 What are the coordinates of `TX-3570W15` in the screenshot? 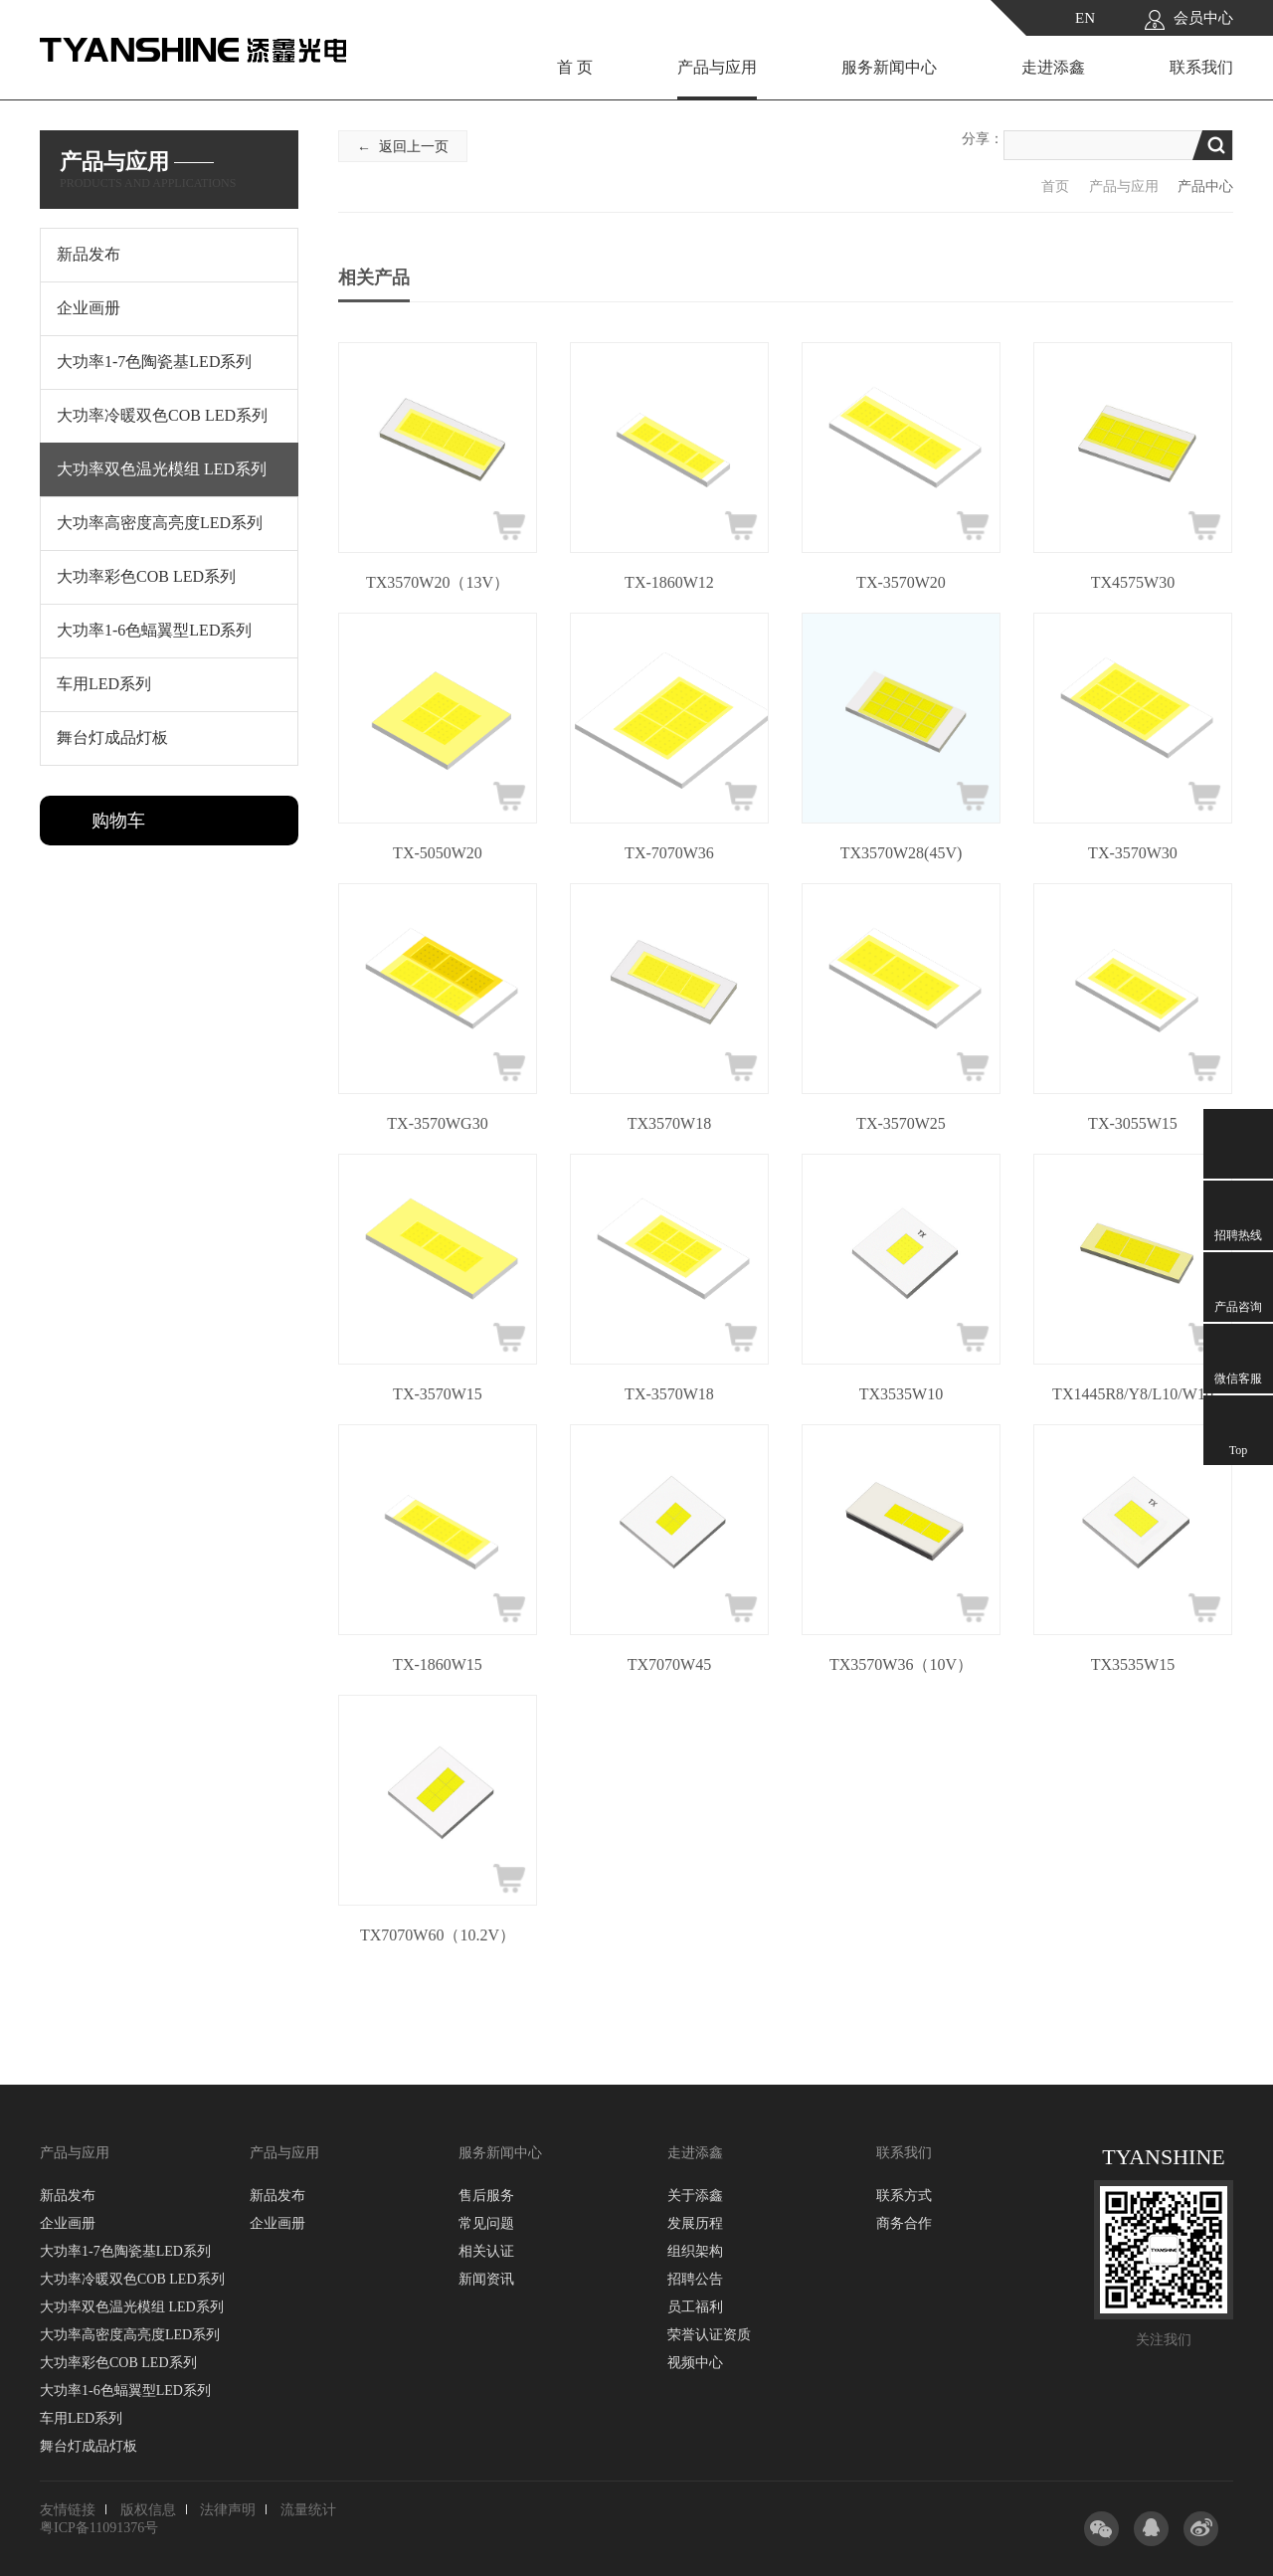 It's located at (437, 1393).